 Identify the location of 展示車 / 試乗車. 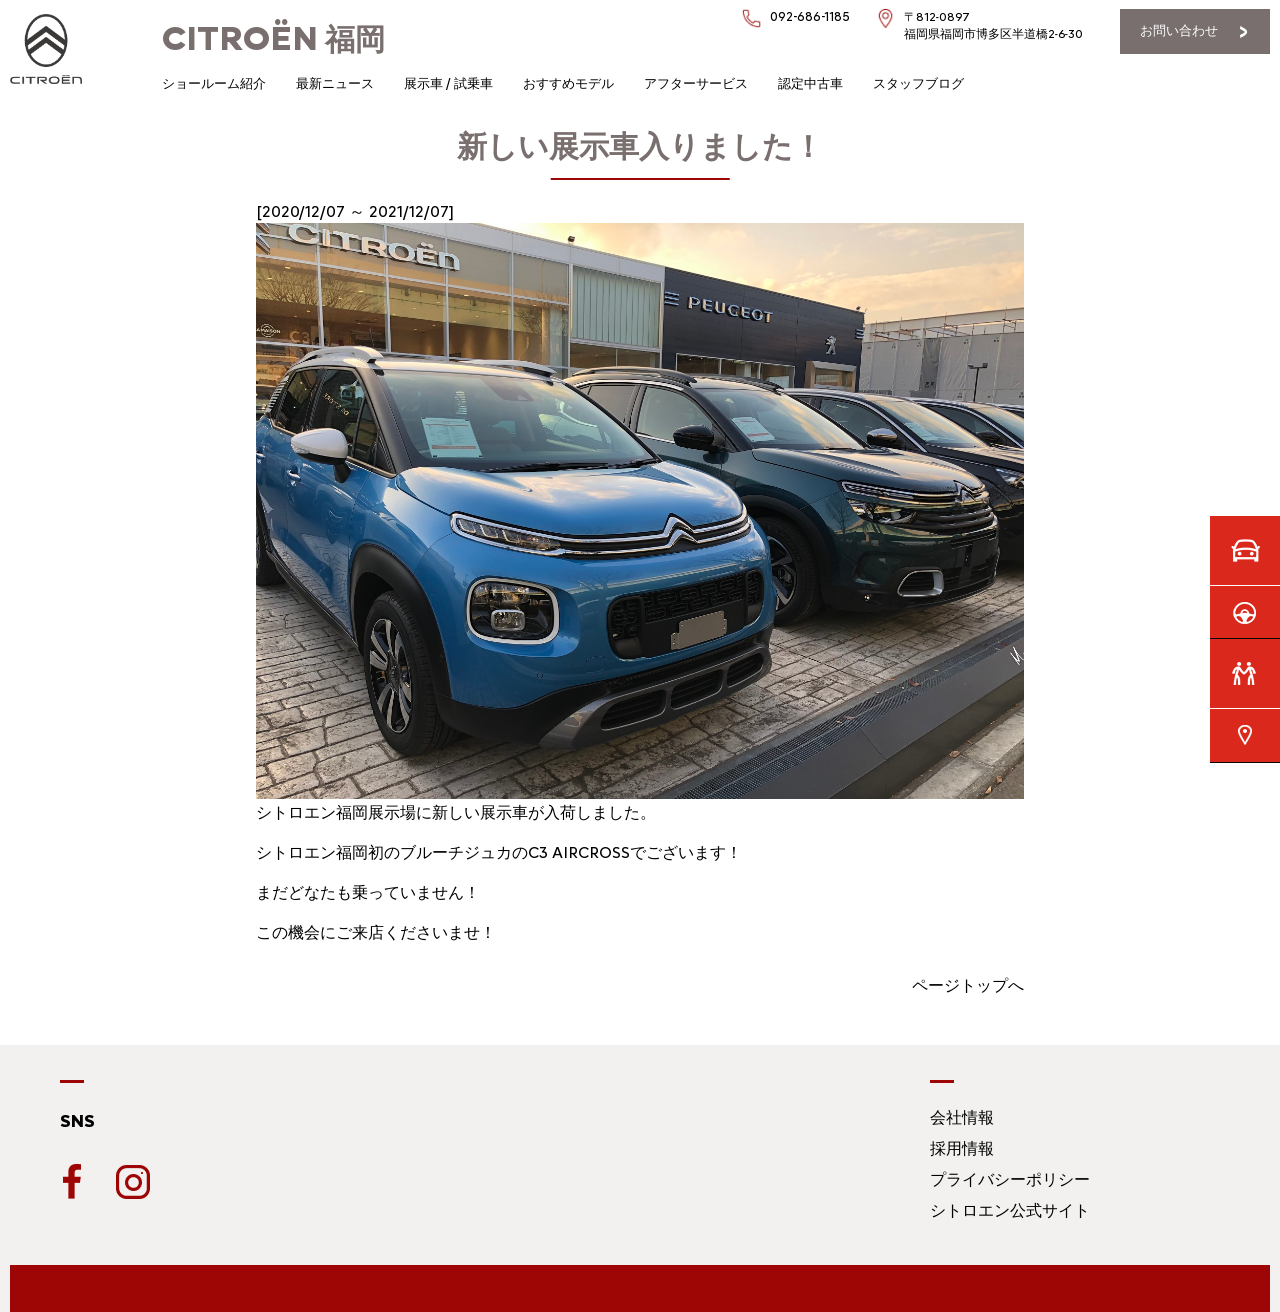
(448, 83).